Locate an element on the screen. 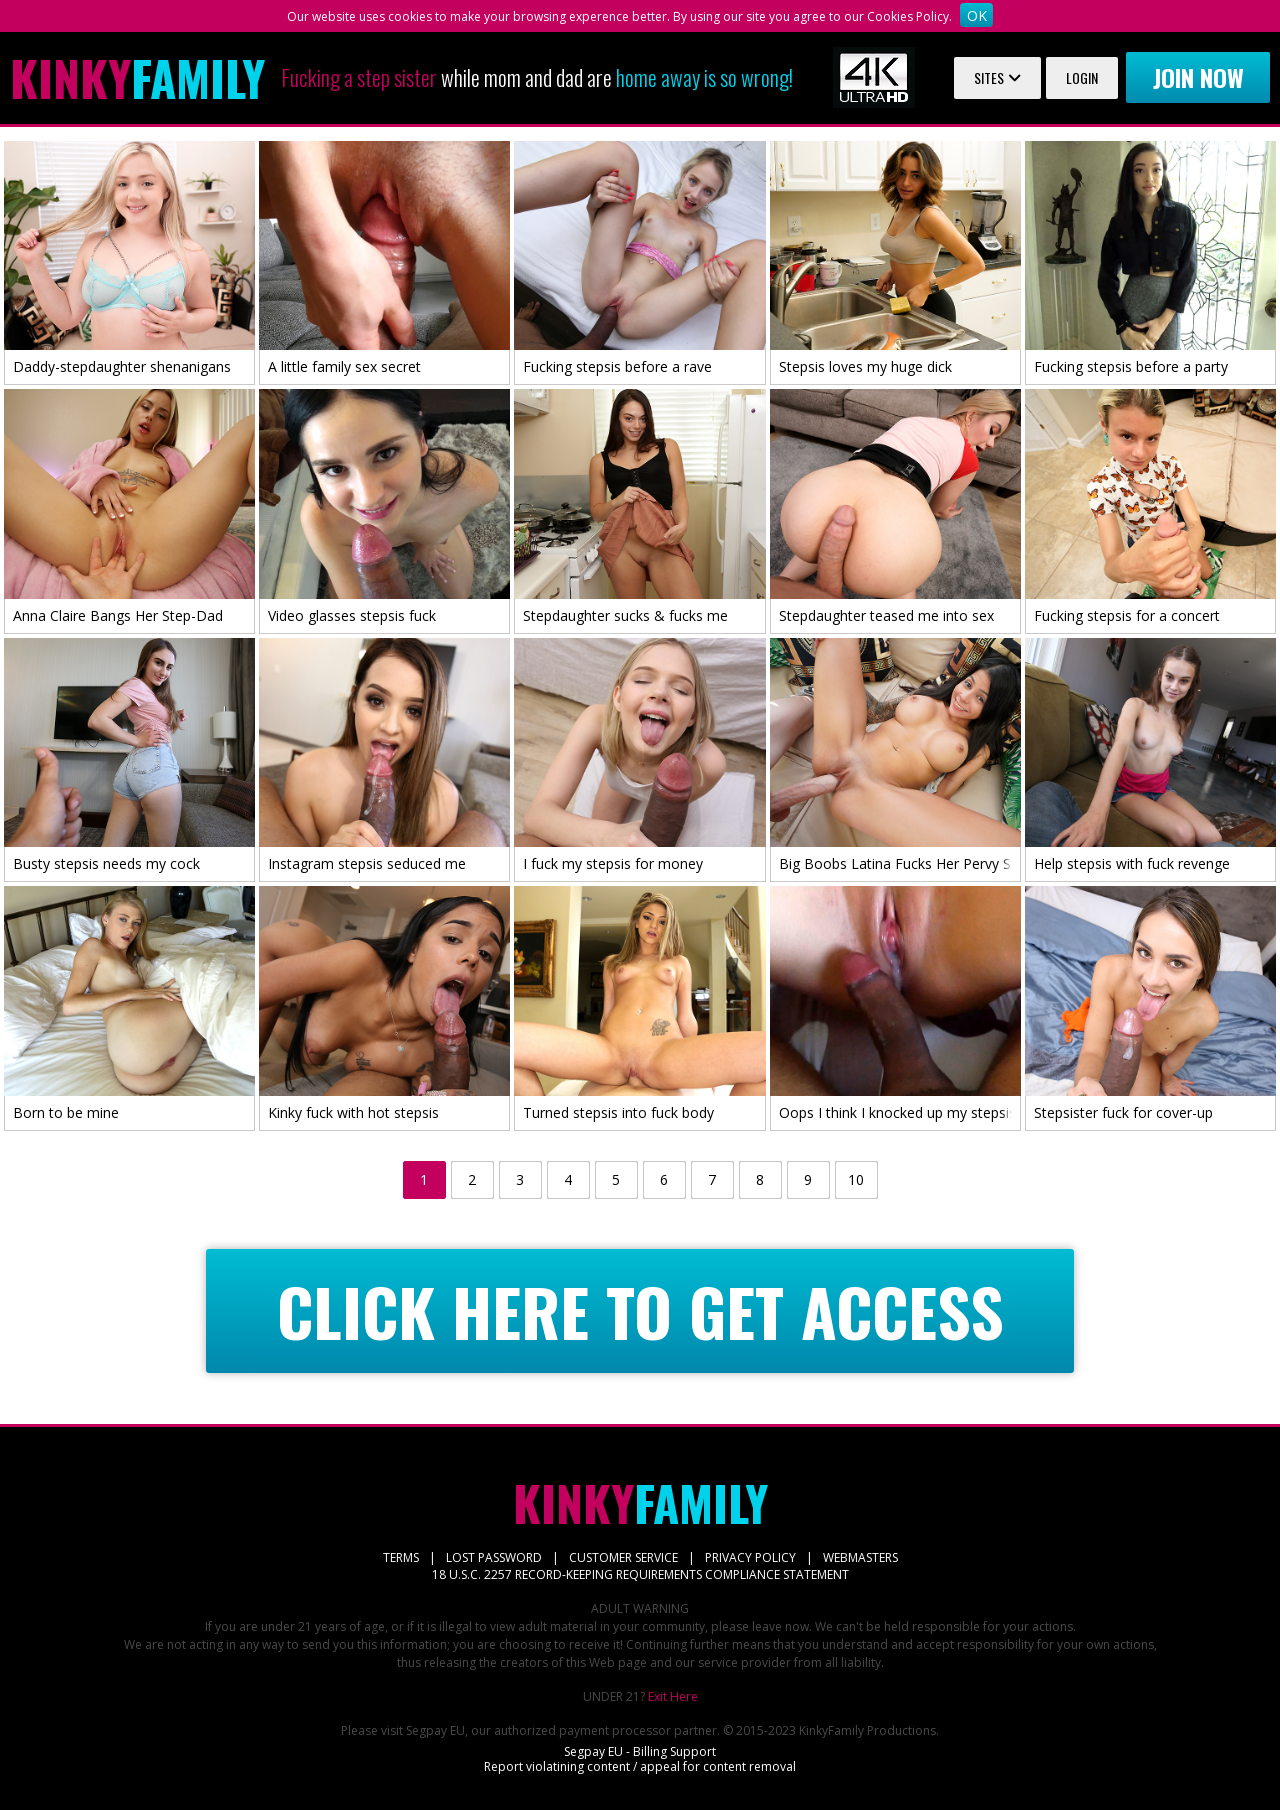  PRIVACY POLICY is located at coordinates (750, 1557).